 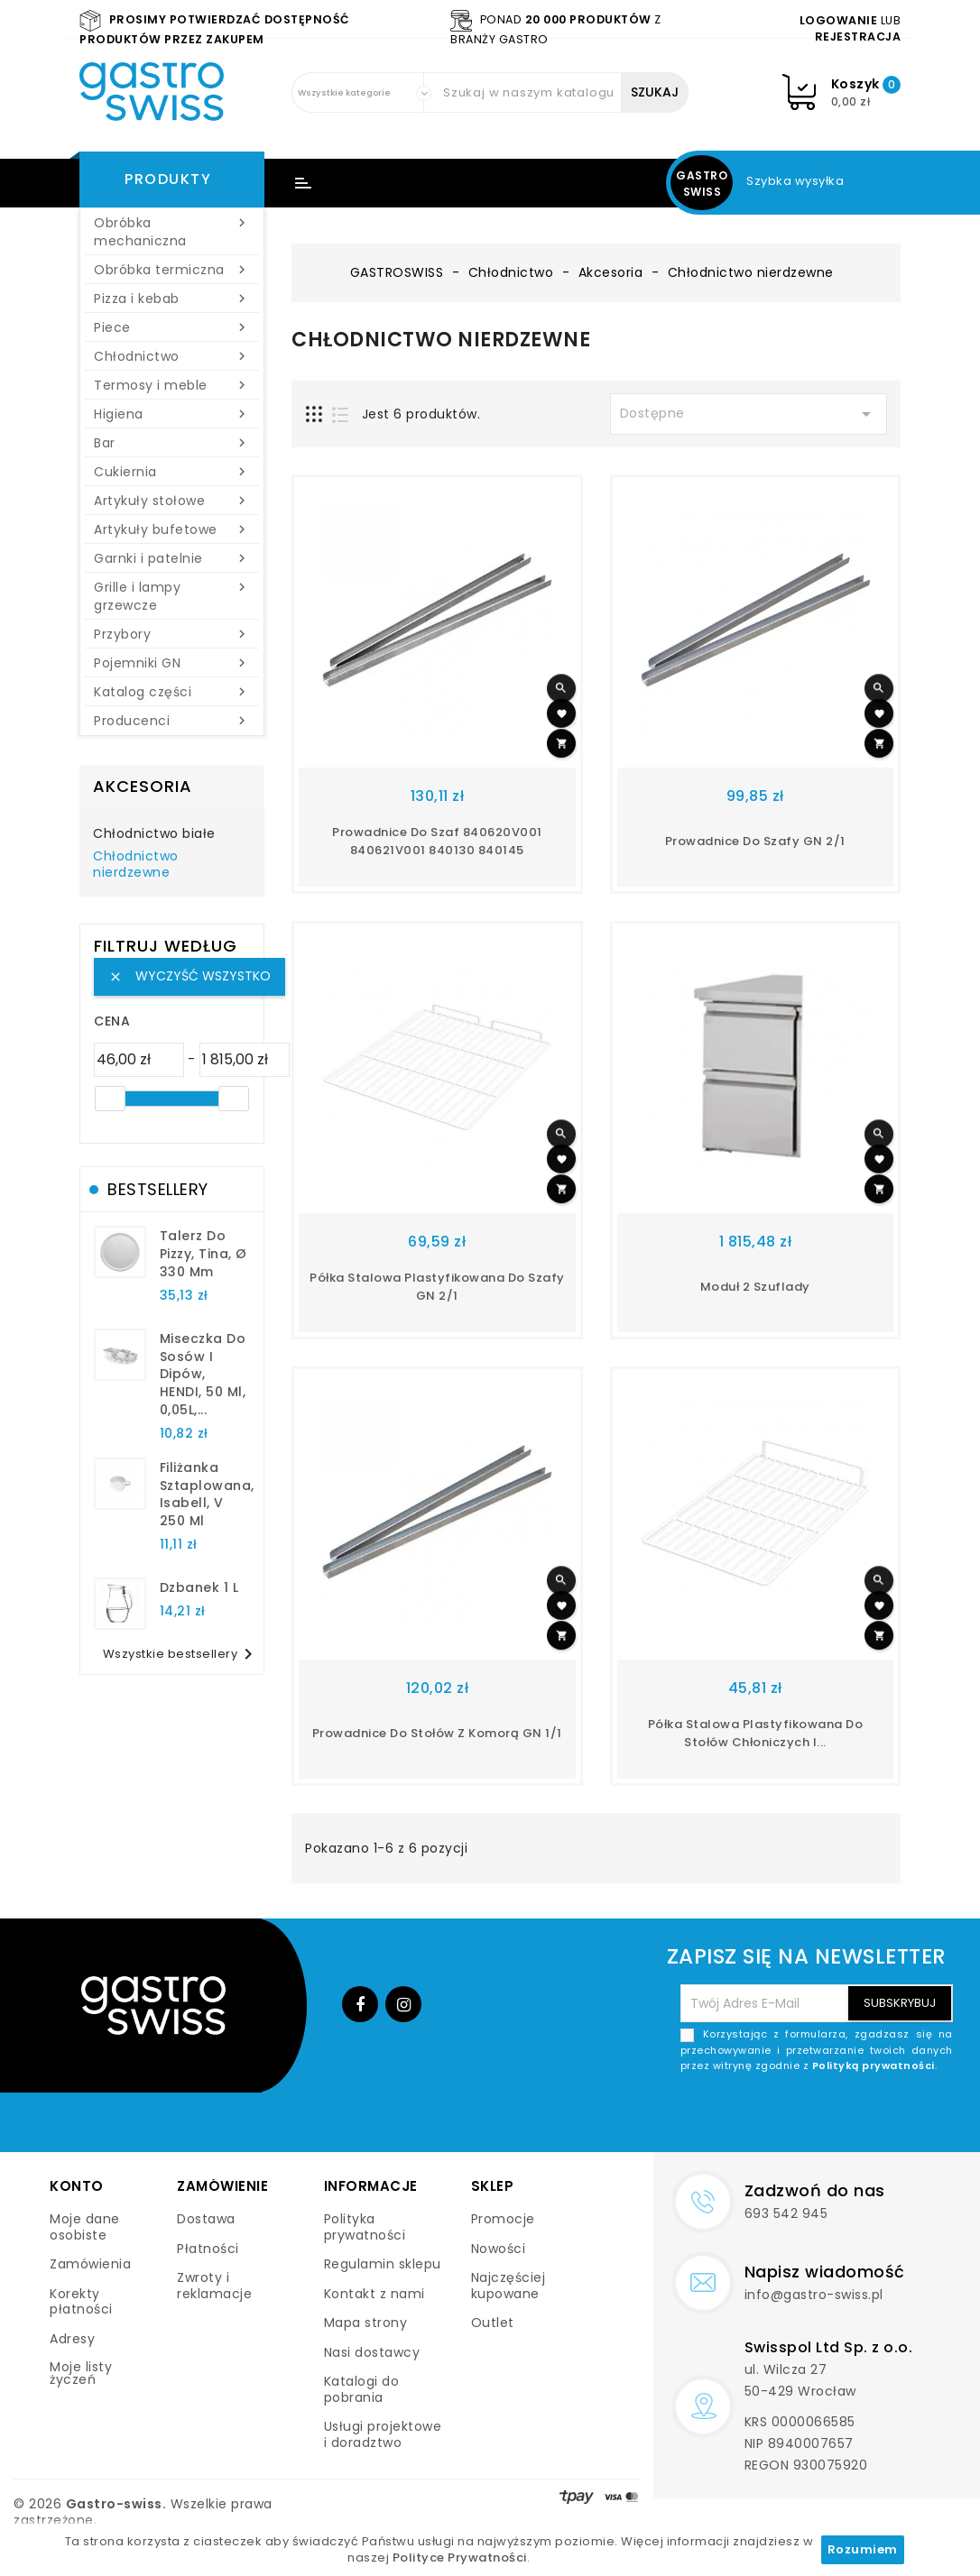 I want to click on filiżanka sztaplowana, Isabell, V 250 ml, so click(x=207, y=1494).